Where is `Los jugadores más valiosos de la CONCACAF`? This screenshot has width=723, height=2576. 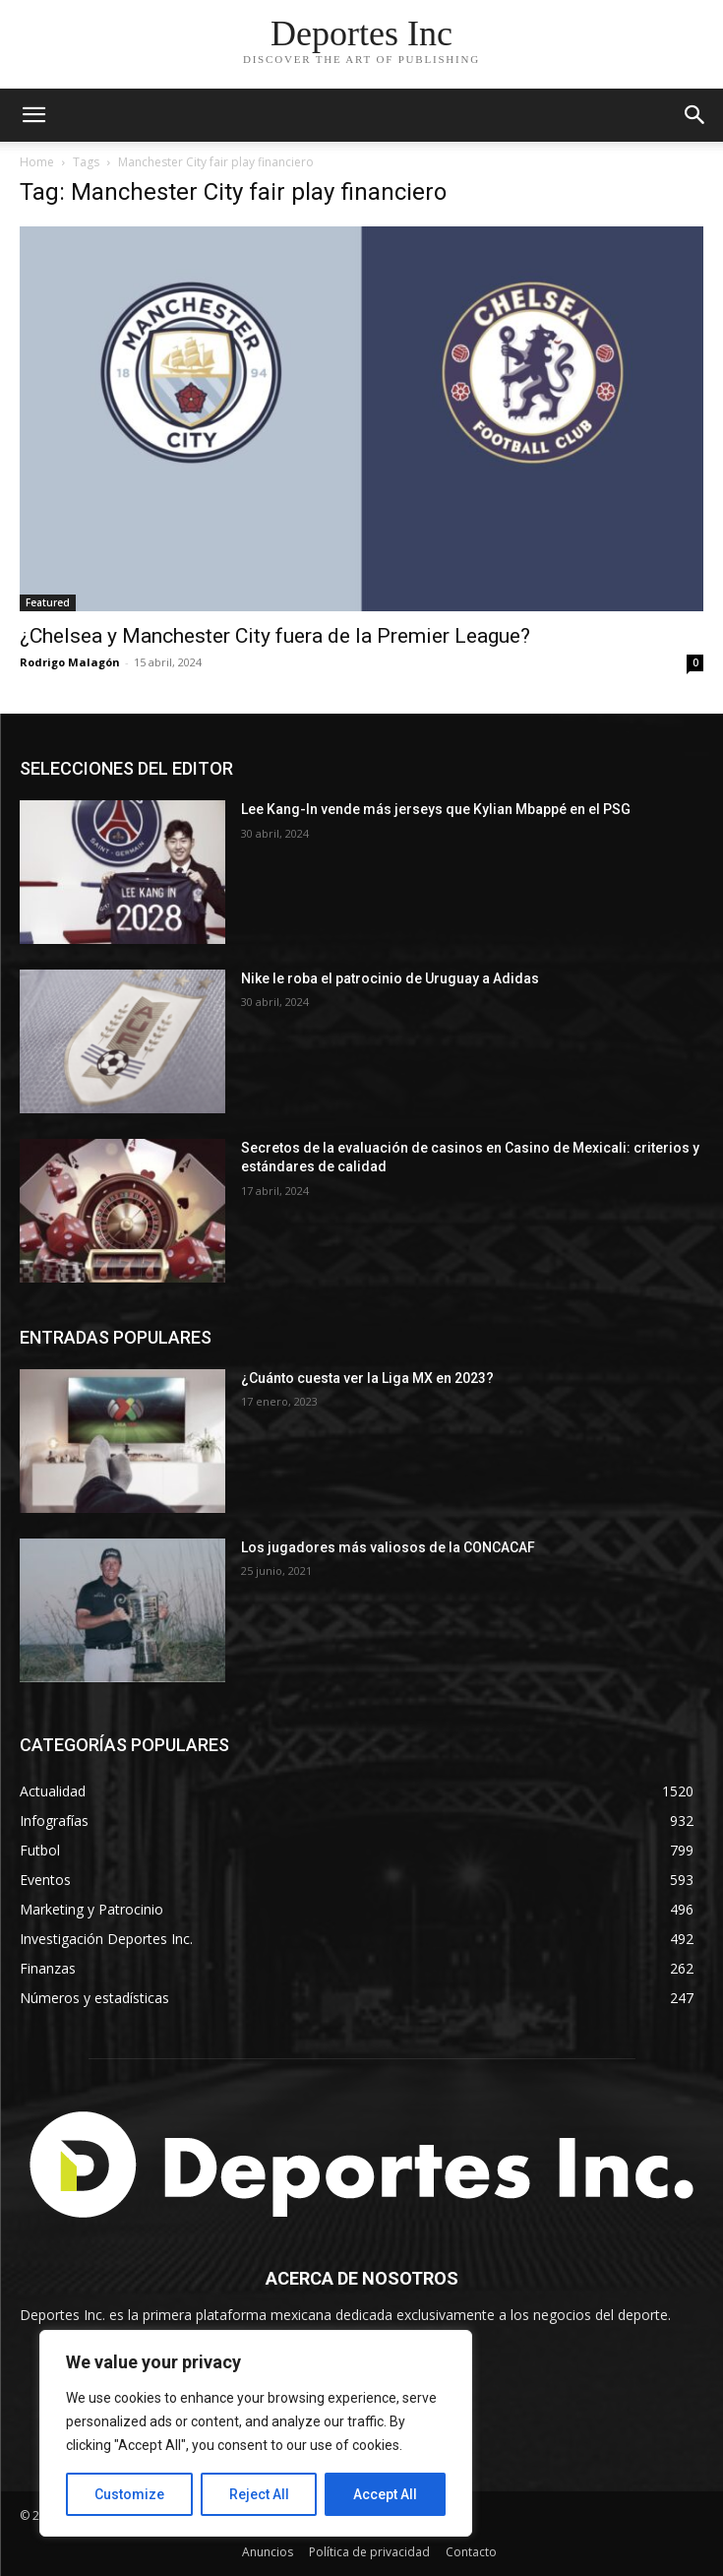
Los jugadores más valiosos de la CONCACAF is located at coordinates (388, 1547).